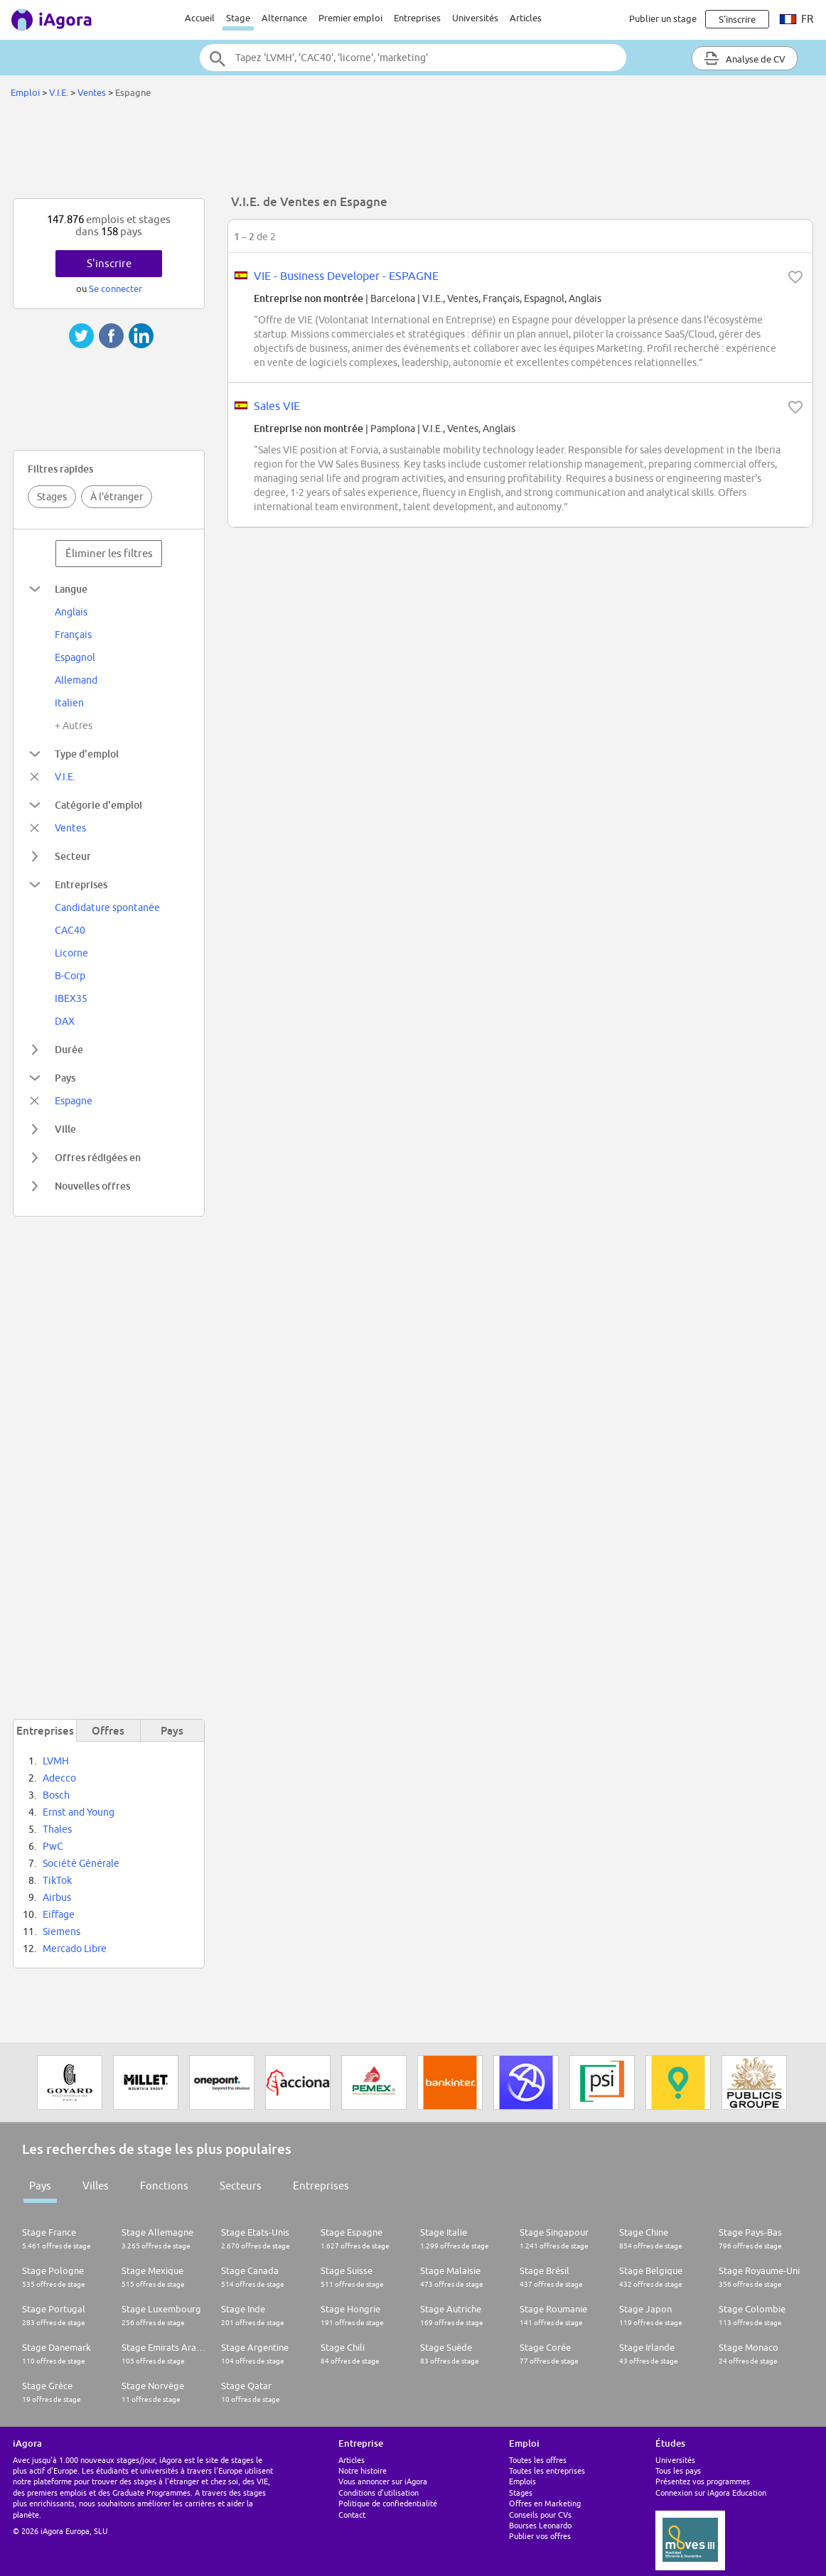 Image resolution: width=826 pixels, height=2576 pixels. Describe the element at coordinates (57, 1880) in the screenshot. I see `TikTok` at that location.